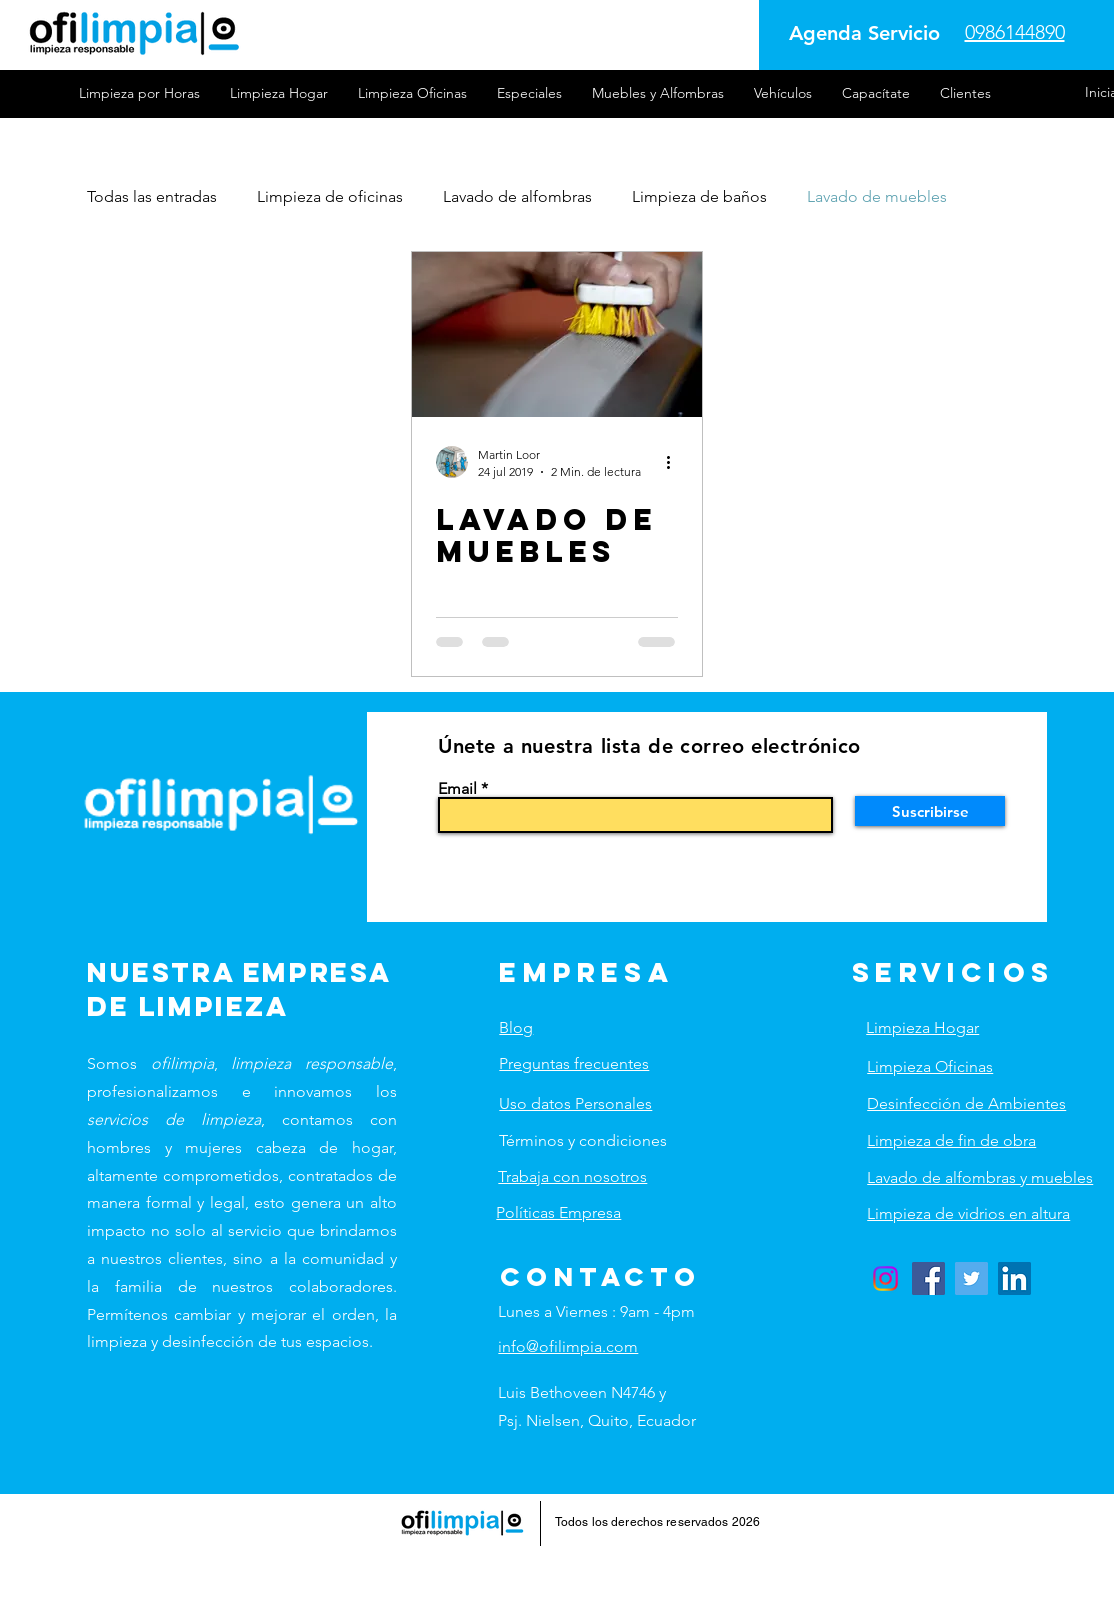 The image size is (1114, 1601). I want to click on [Suscribirse], so click(930, 811).